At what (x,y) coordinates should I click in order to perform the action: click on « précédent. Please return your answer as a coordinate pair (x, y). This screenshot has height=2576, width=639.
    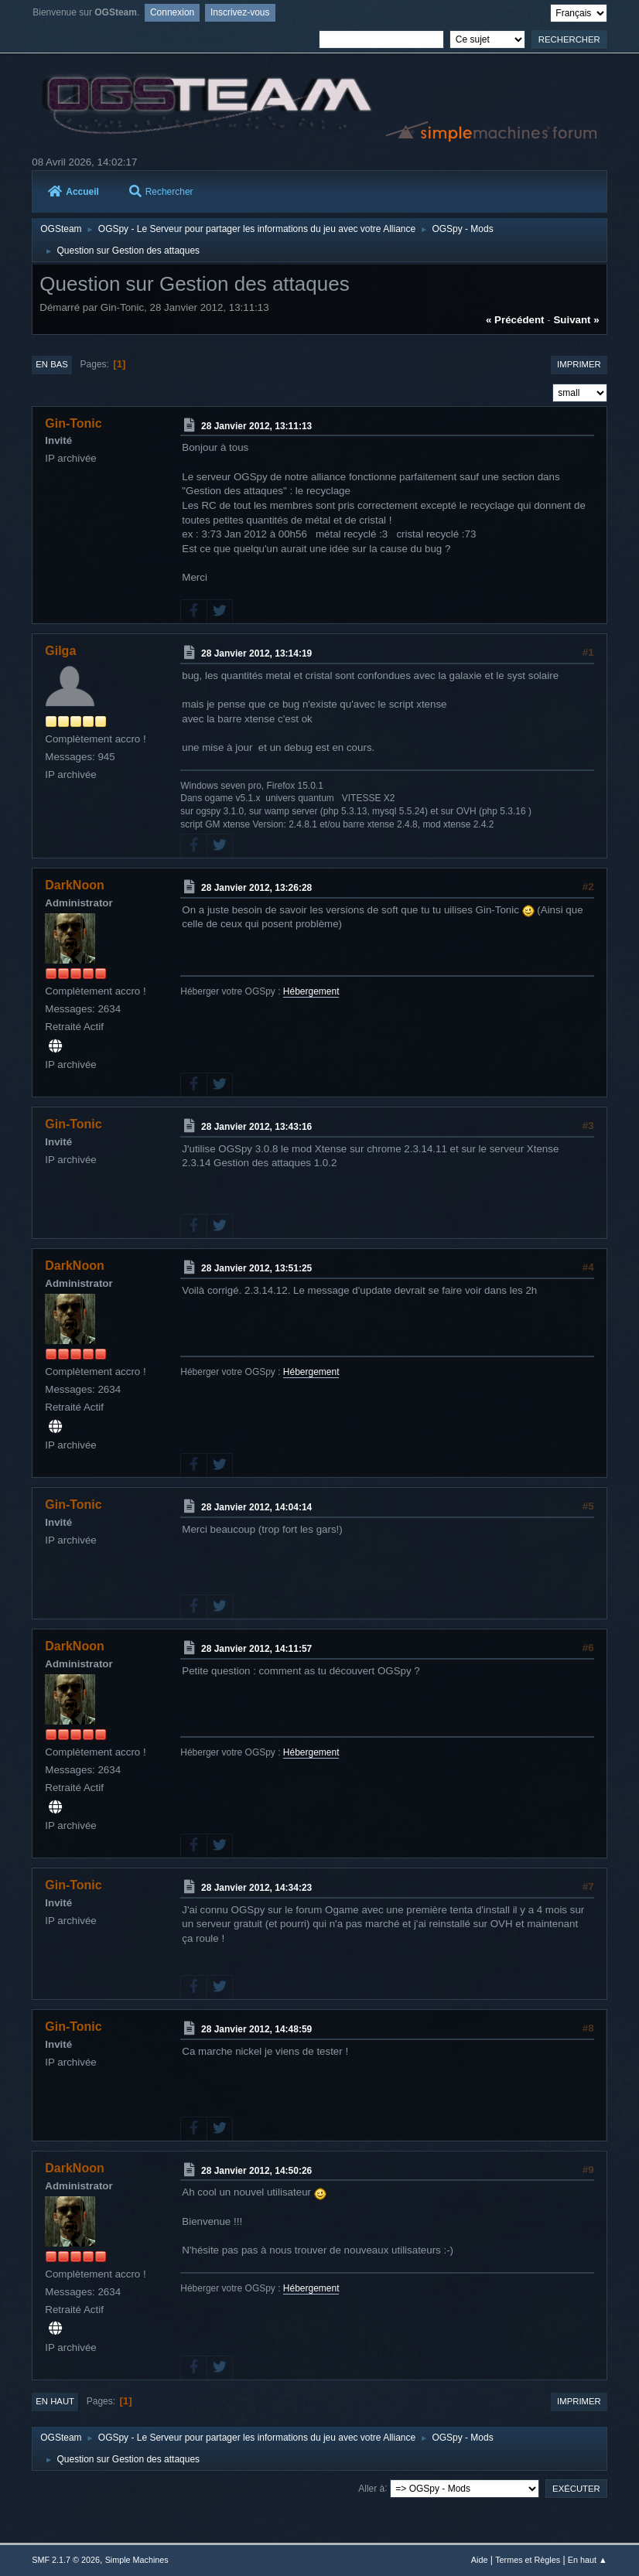
    Looking at the image, I should click on (515, 320).